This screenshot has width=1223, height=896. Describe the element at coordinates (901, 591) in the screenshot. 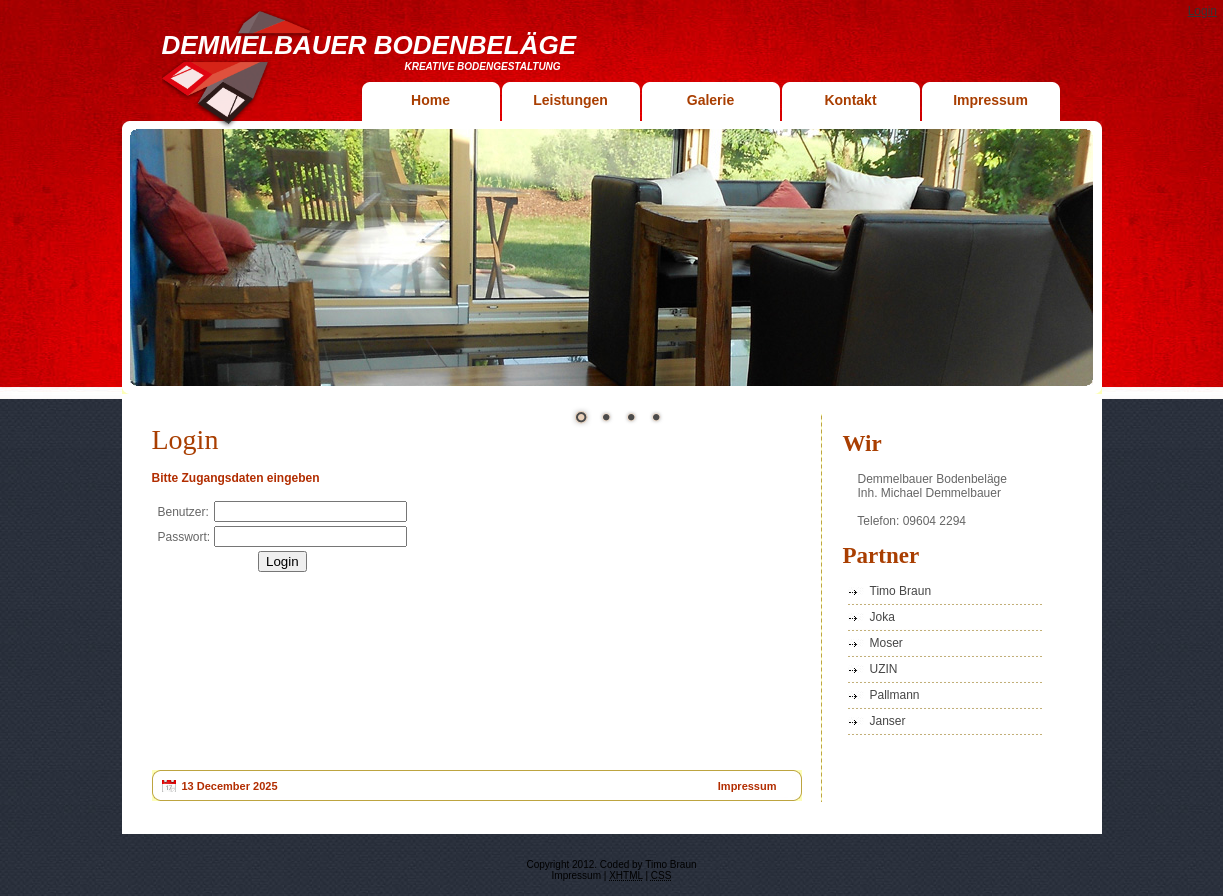

I see `Timo Braun` at that location.